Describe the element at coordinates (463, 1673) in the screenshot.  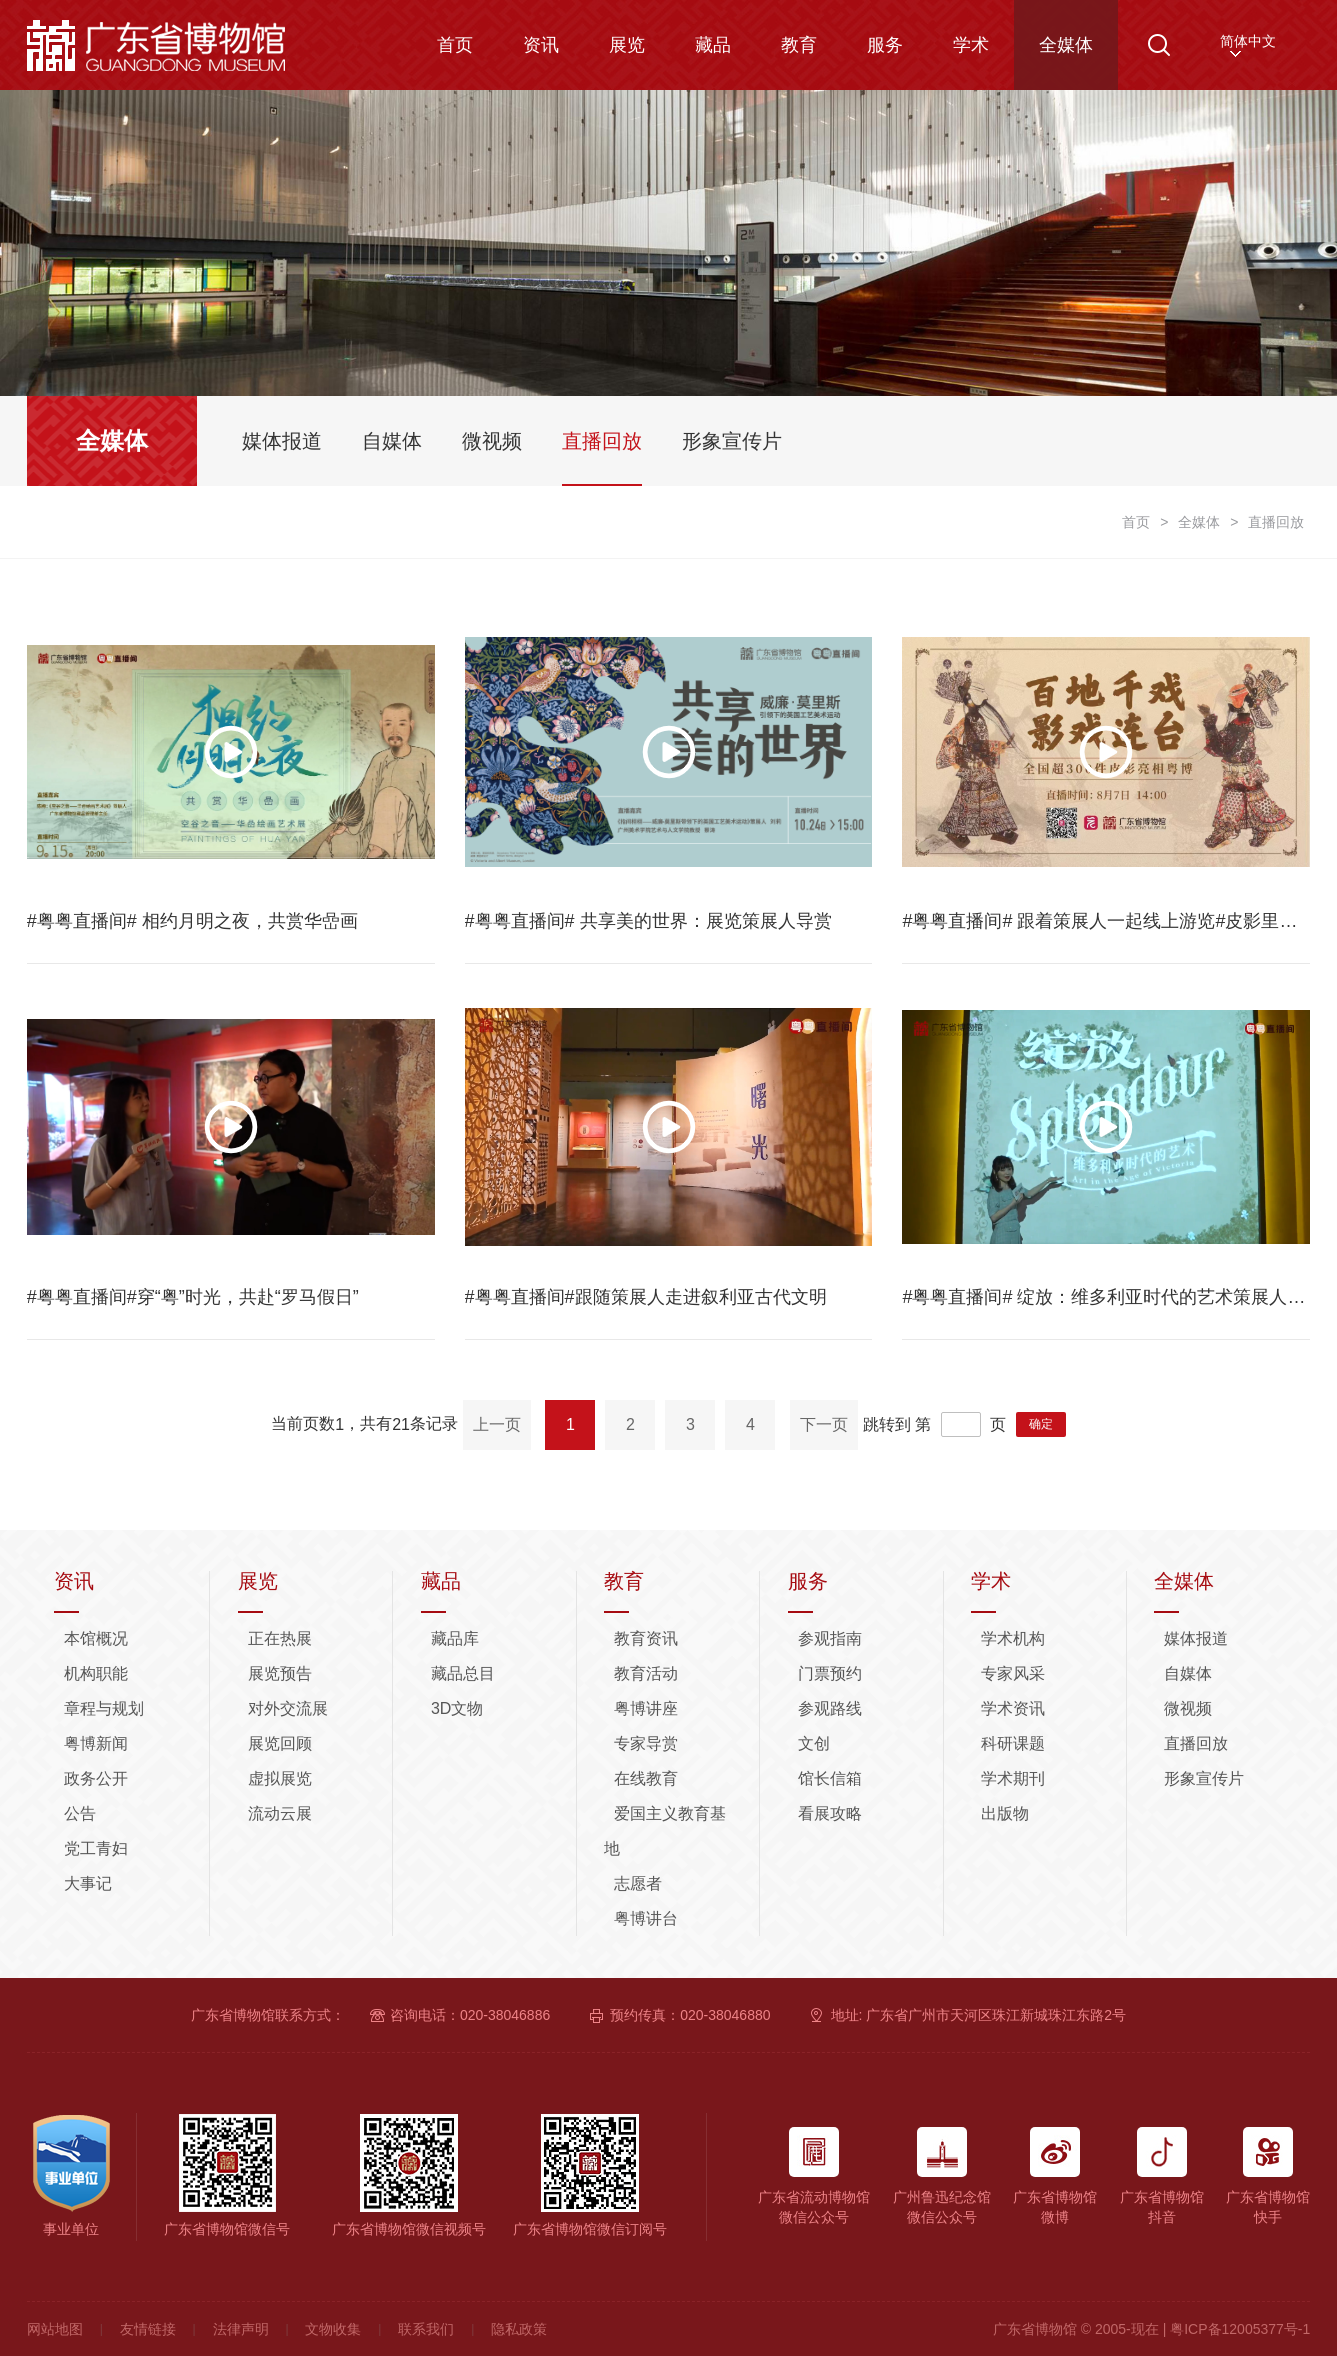
I see `藏品总目` at that location.